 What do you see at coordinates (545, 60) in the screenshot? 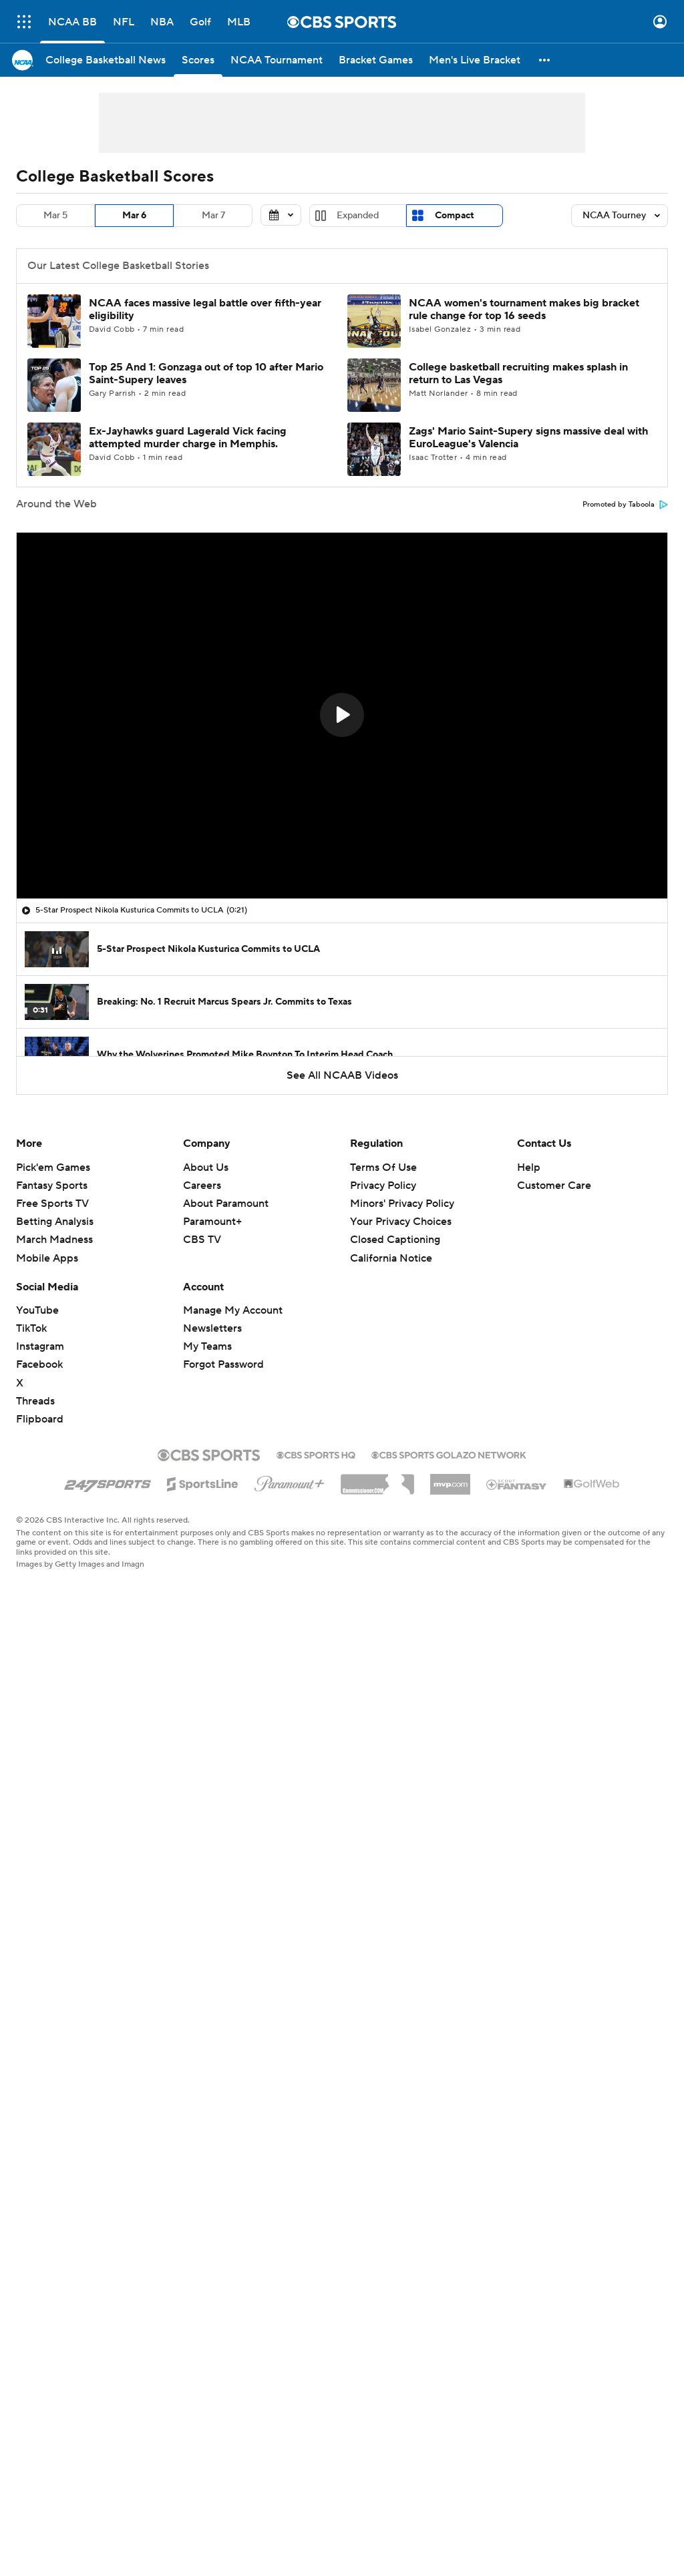
I see `[button]` at bounding box center [545, 60].